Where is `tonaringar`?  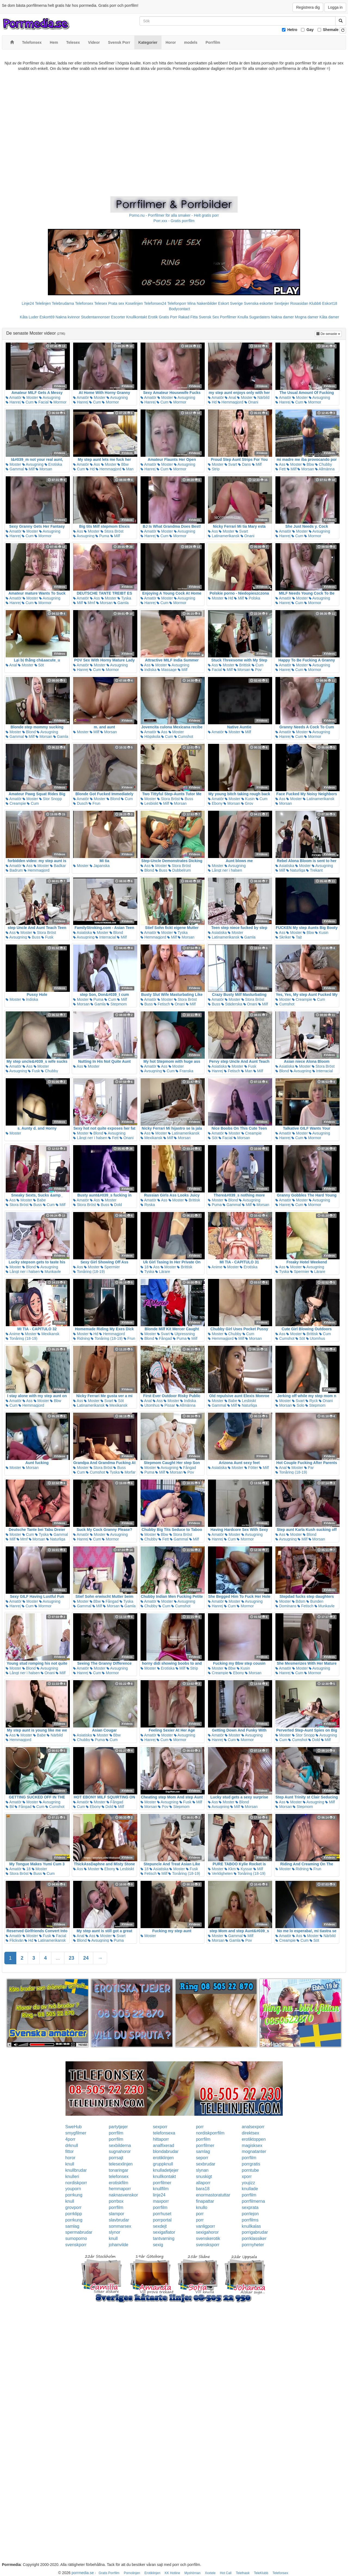
tonaringar is located at coordinates (118, 2170).